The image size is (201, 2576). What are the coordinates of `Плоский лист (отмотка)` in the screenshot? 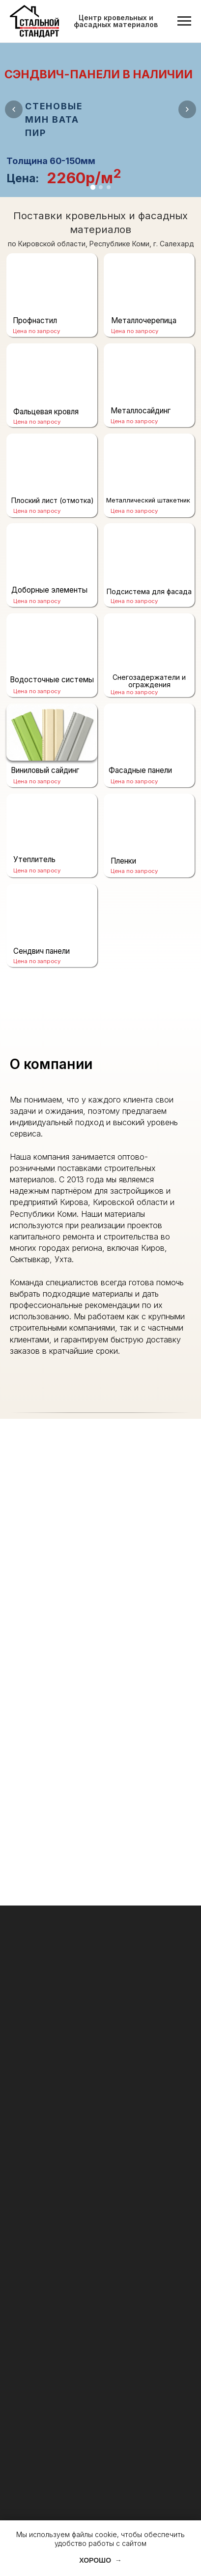 It's located at (52, 500).